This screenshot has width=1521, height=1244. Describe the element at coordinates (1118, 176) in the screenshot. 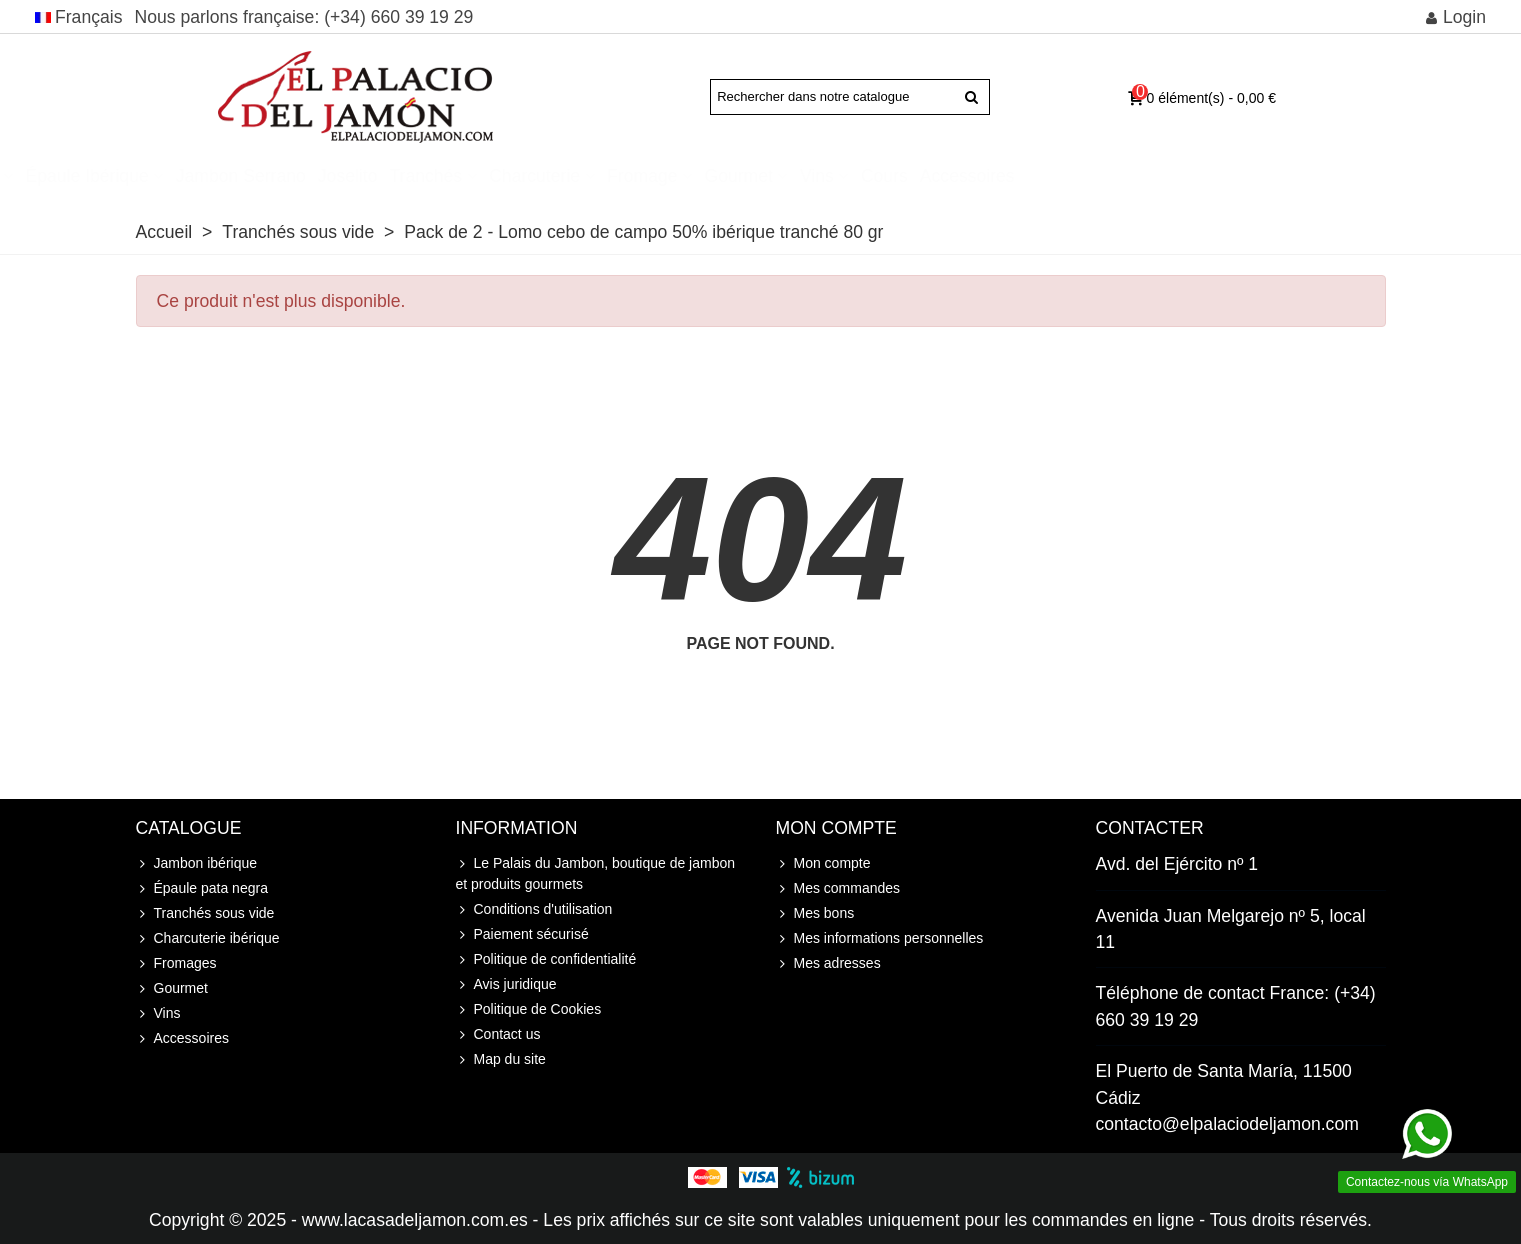

I see `Cours` at that location.